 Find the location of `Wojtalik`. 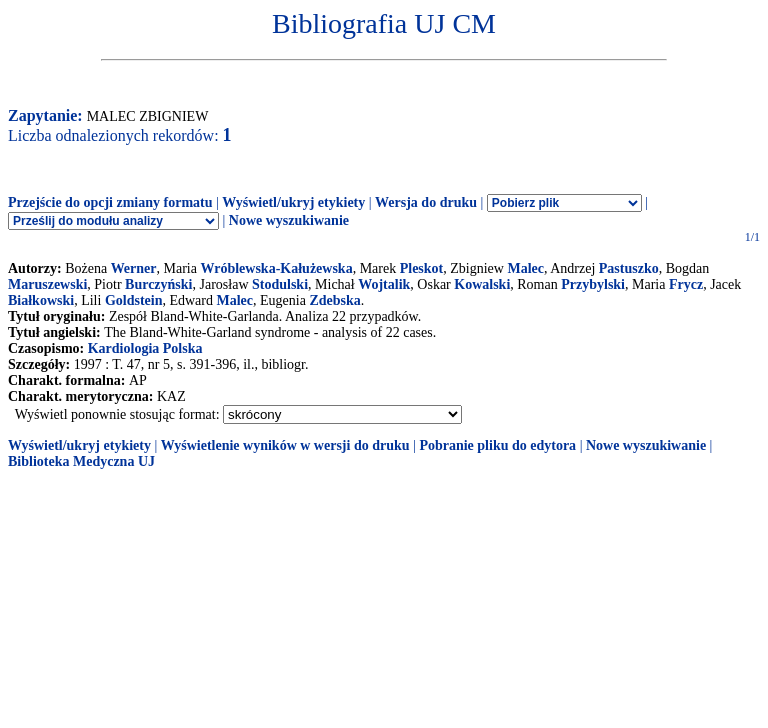

Wojtalik is located at coordinates (384, 284).